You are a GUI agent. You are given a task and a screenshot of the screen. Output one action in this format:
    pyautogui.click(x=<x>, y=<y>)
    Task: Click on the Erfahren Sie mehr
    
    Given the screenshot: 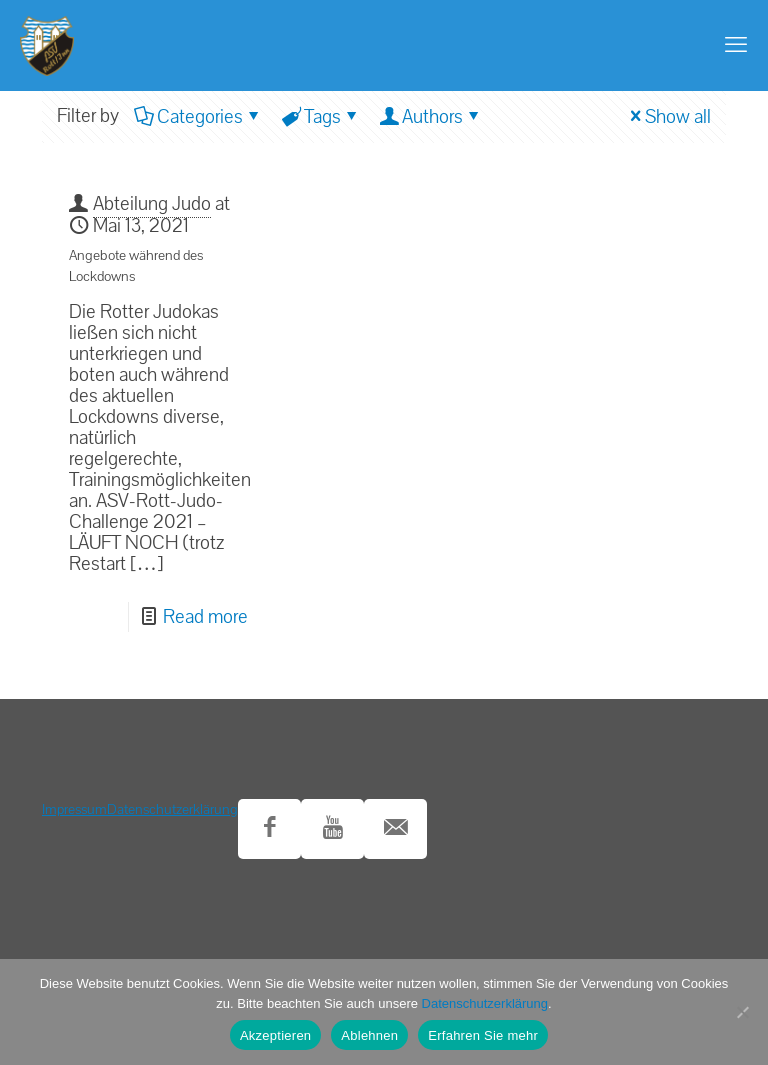 What is the action you would take?
    pyautogui.click(x=483, y=1035)
    